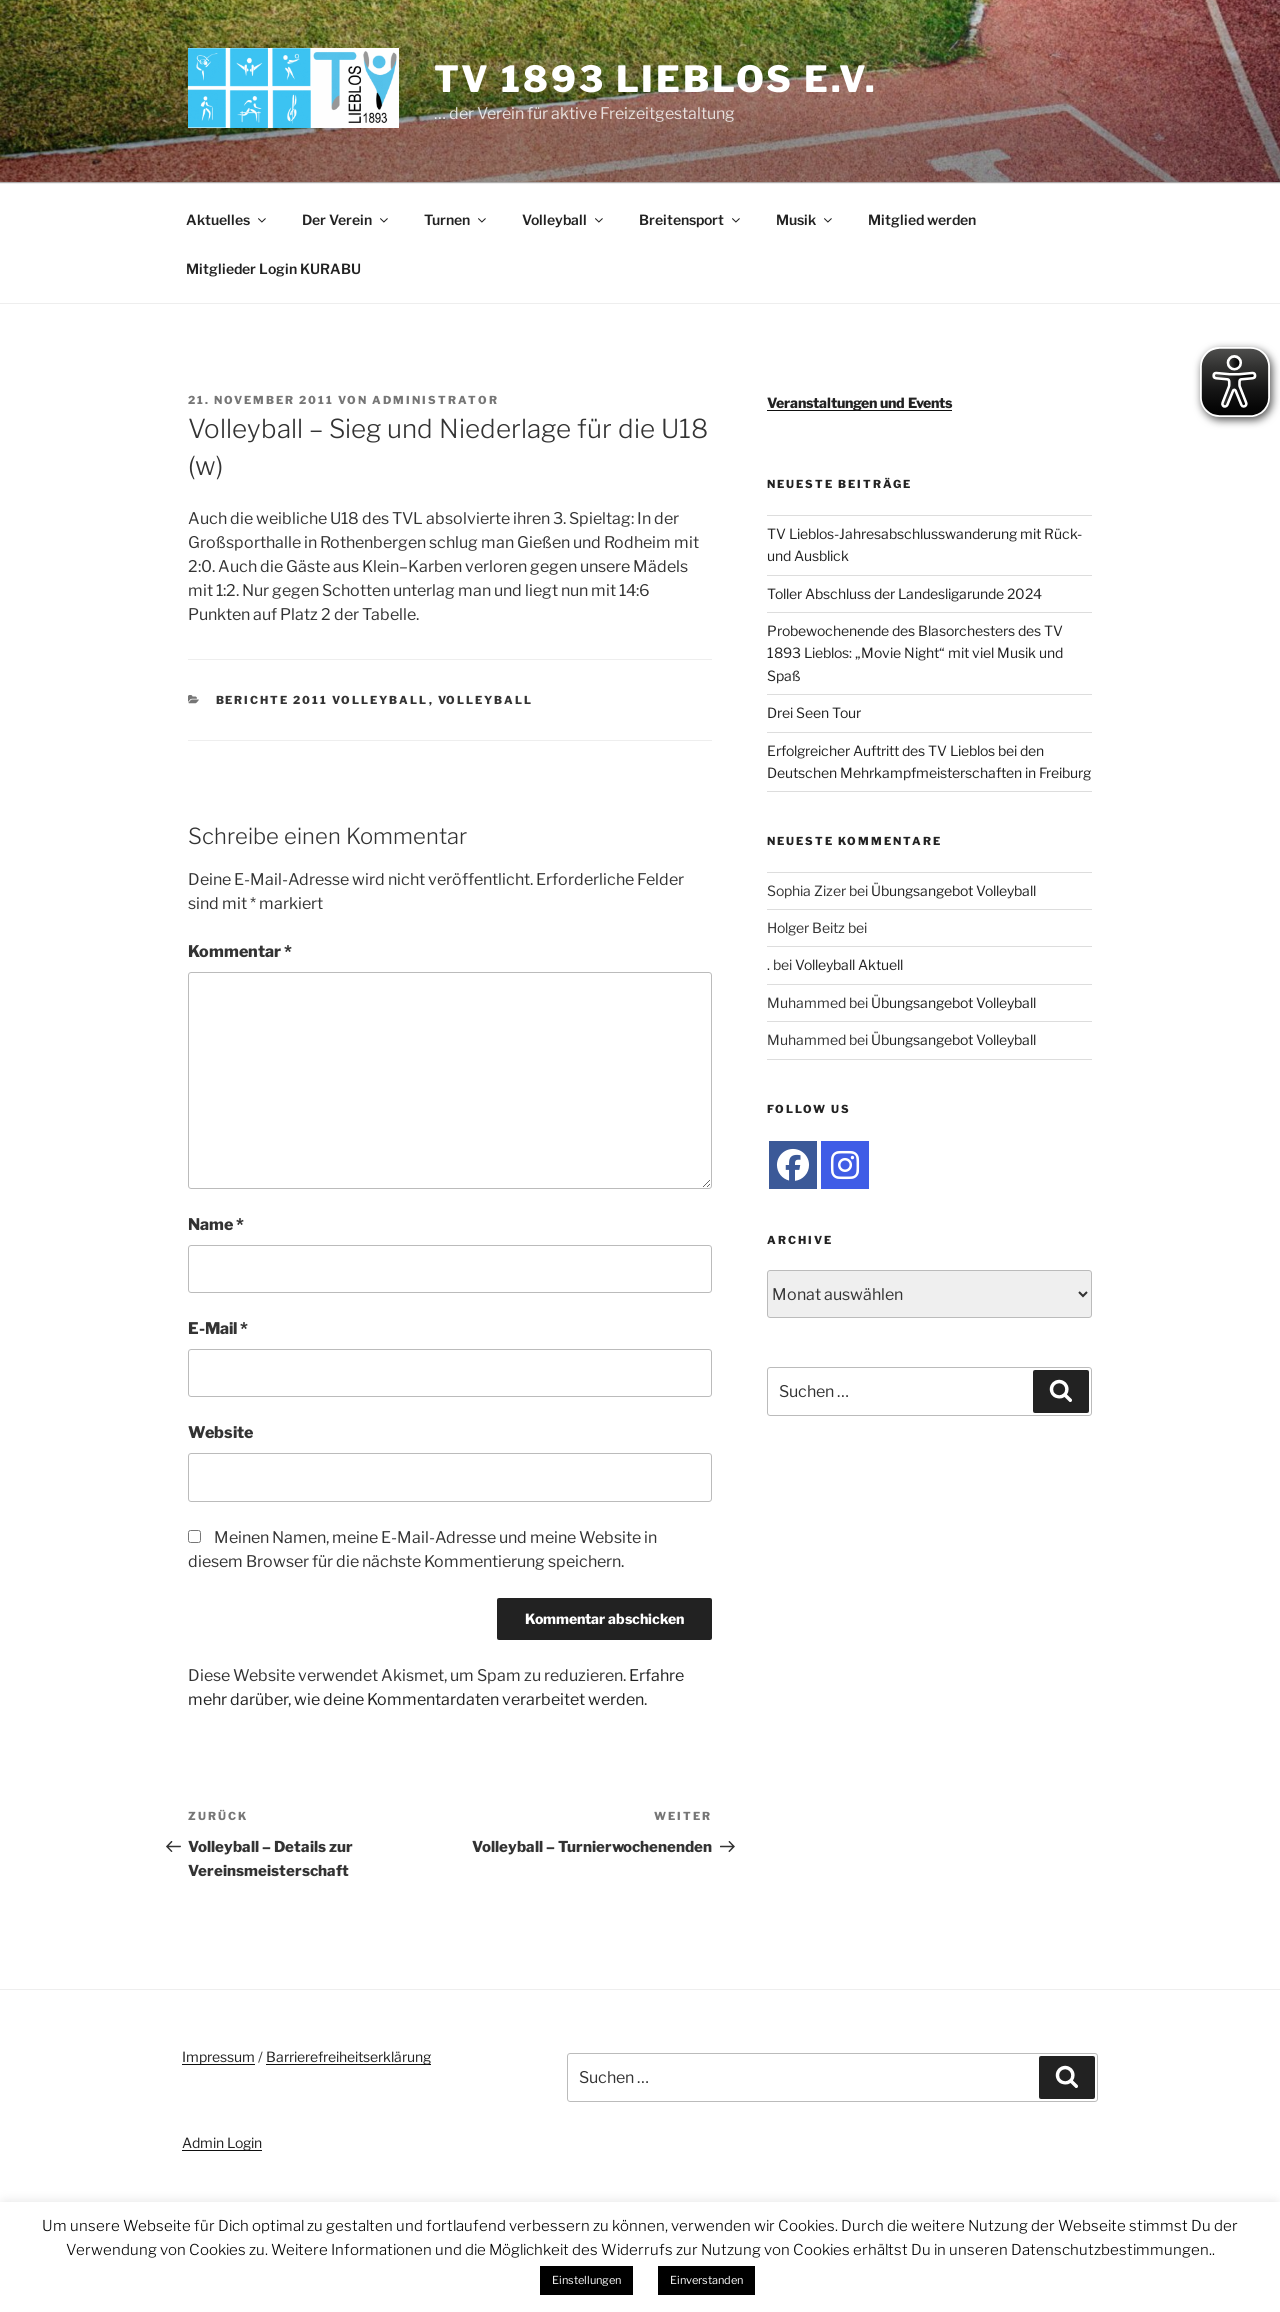  Describe the element at coordinates (218, 2056) in the screenshot. I see `Impressum` at that location.